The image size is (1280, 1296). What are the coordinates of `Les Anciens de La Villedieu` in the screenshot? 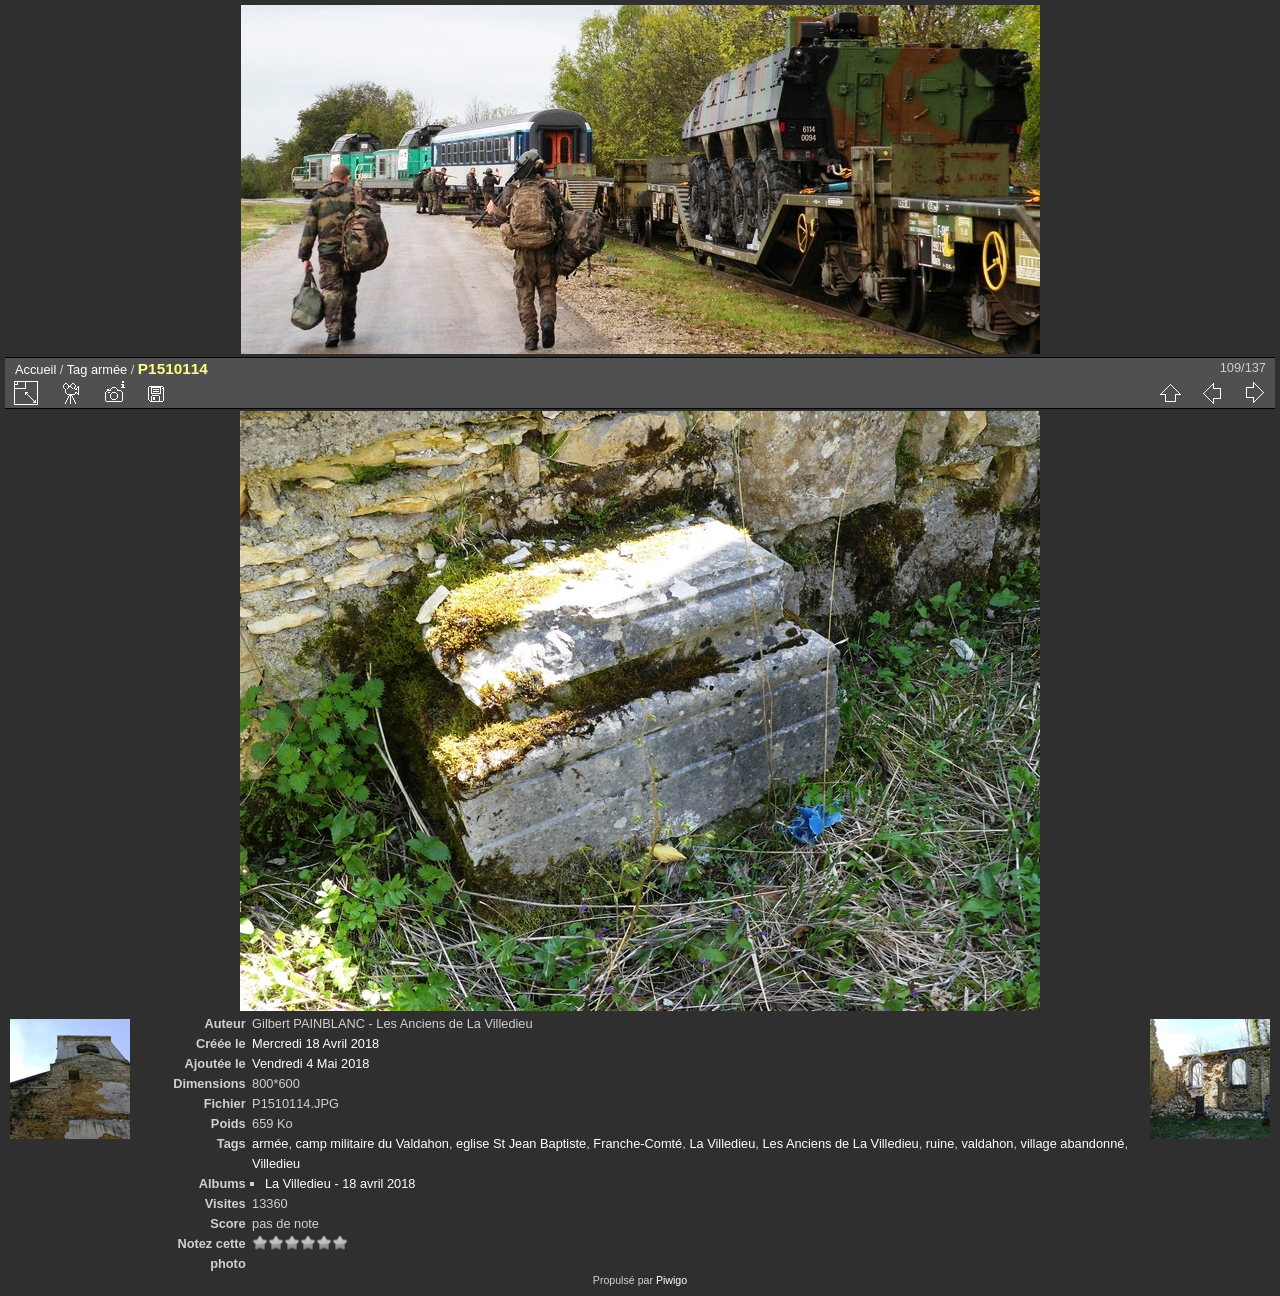 It's located at (840, 1143).